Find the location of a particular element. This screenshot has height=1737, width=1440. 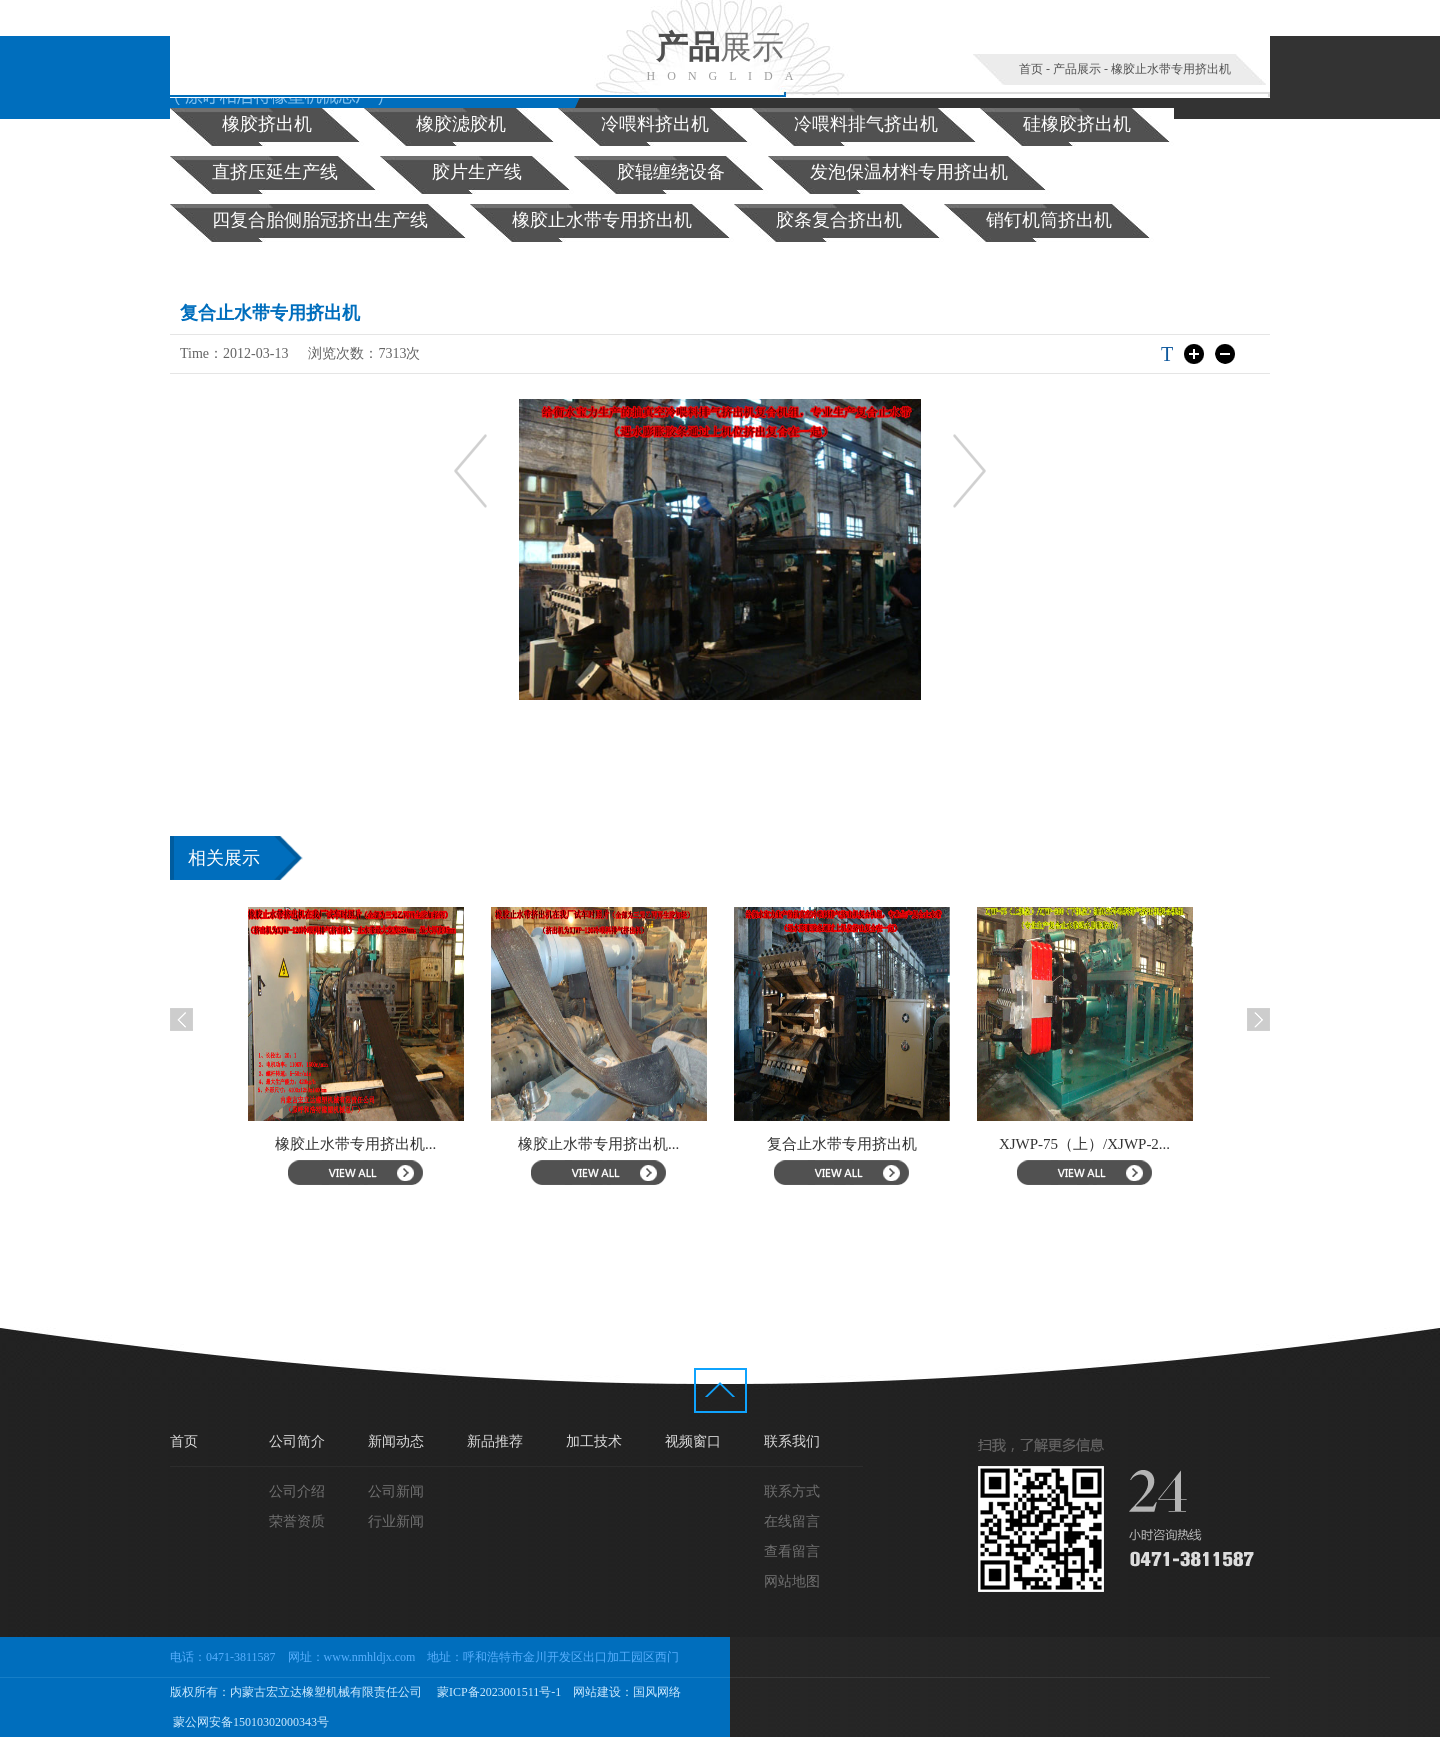

橡胶挤出机 is located at coordinates (267, 124).